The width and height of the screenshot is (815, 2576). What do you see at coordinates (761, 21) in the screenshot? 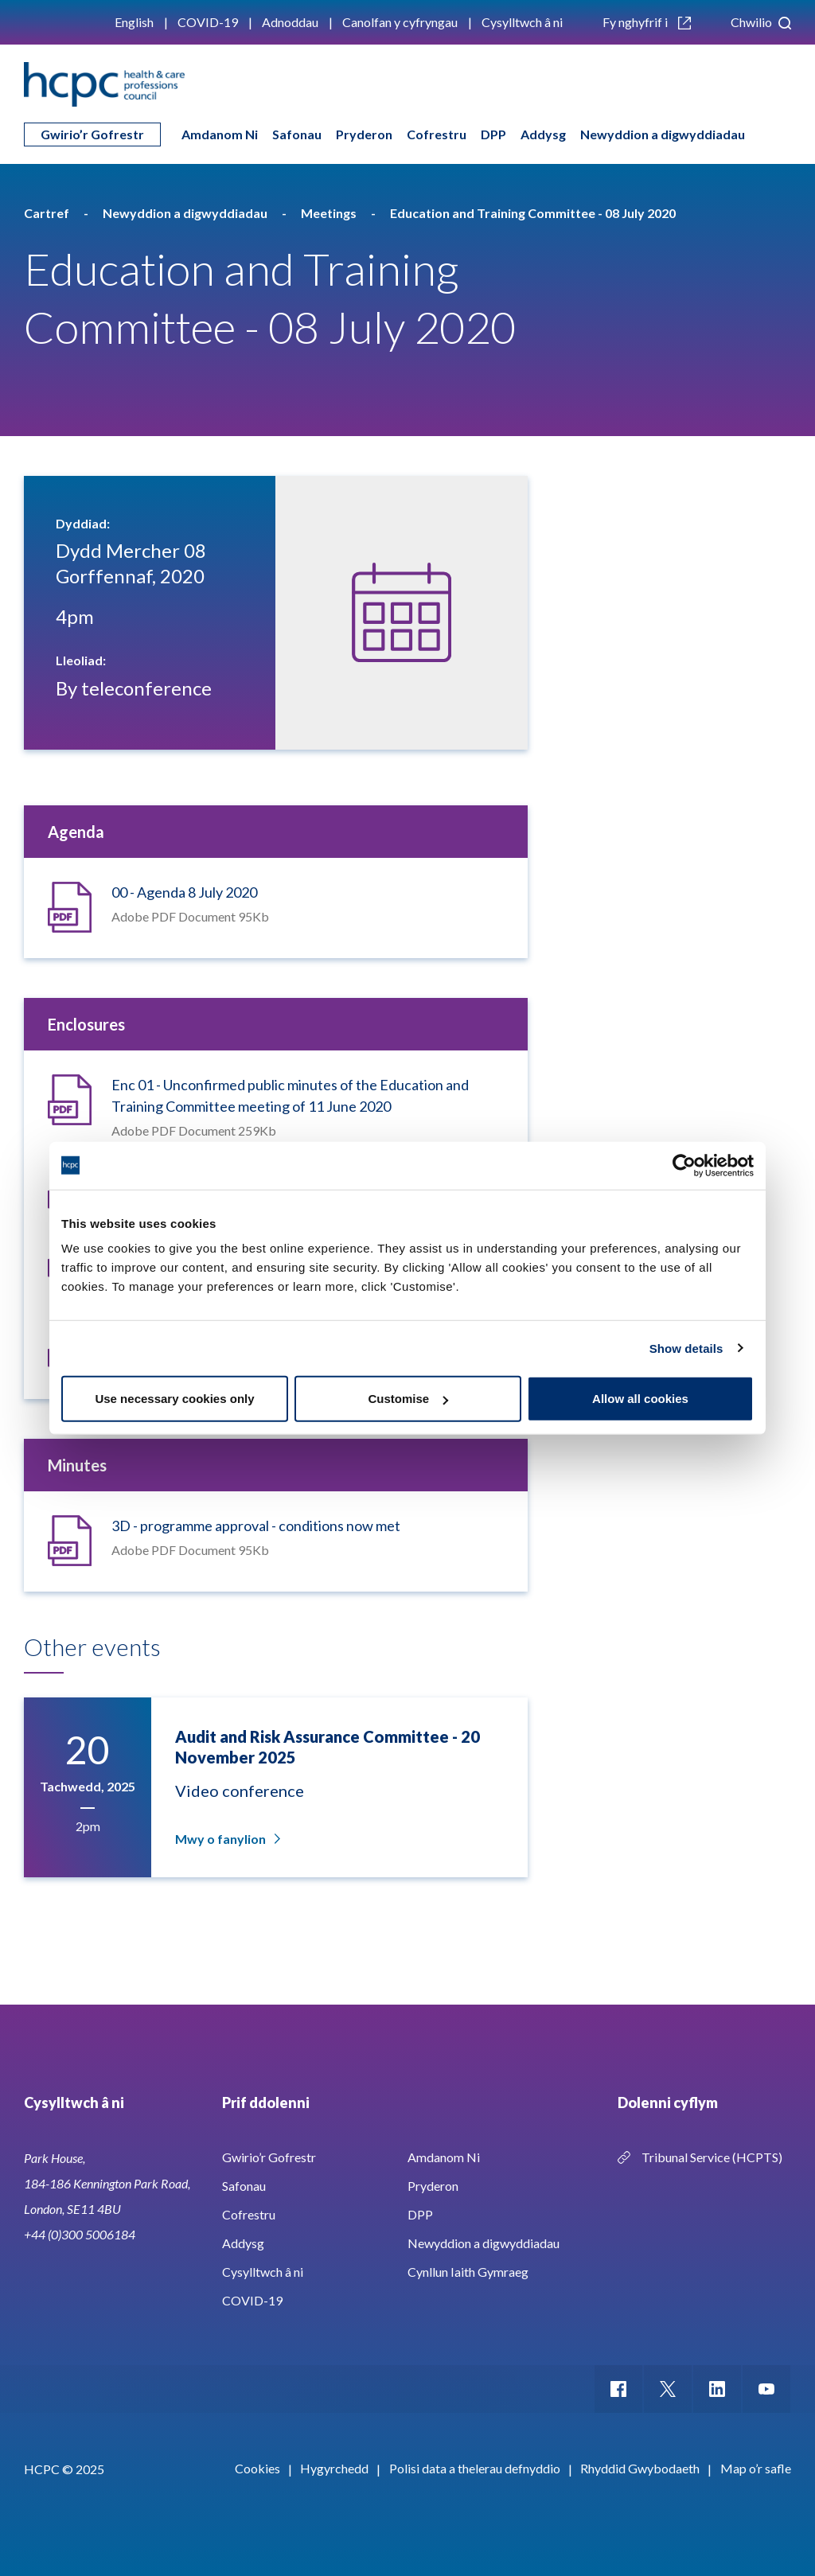
I see `Chwilio` at bounding box center [761, 21].